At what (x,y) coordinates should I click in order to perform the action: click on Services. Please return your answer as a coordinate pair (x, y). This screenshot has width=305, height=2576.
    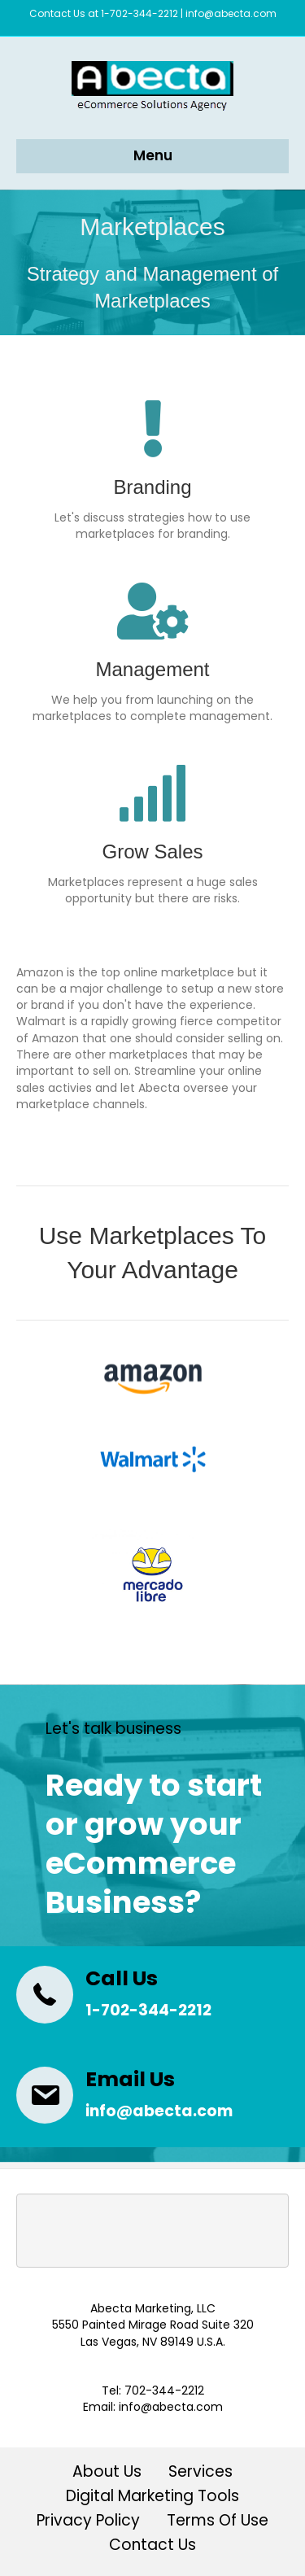
    Looking at the image, I should click on (200, 2473).